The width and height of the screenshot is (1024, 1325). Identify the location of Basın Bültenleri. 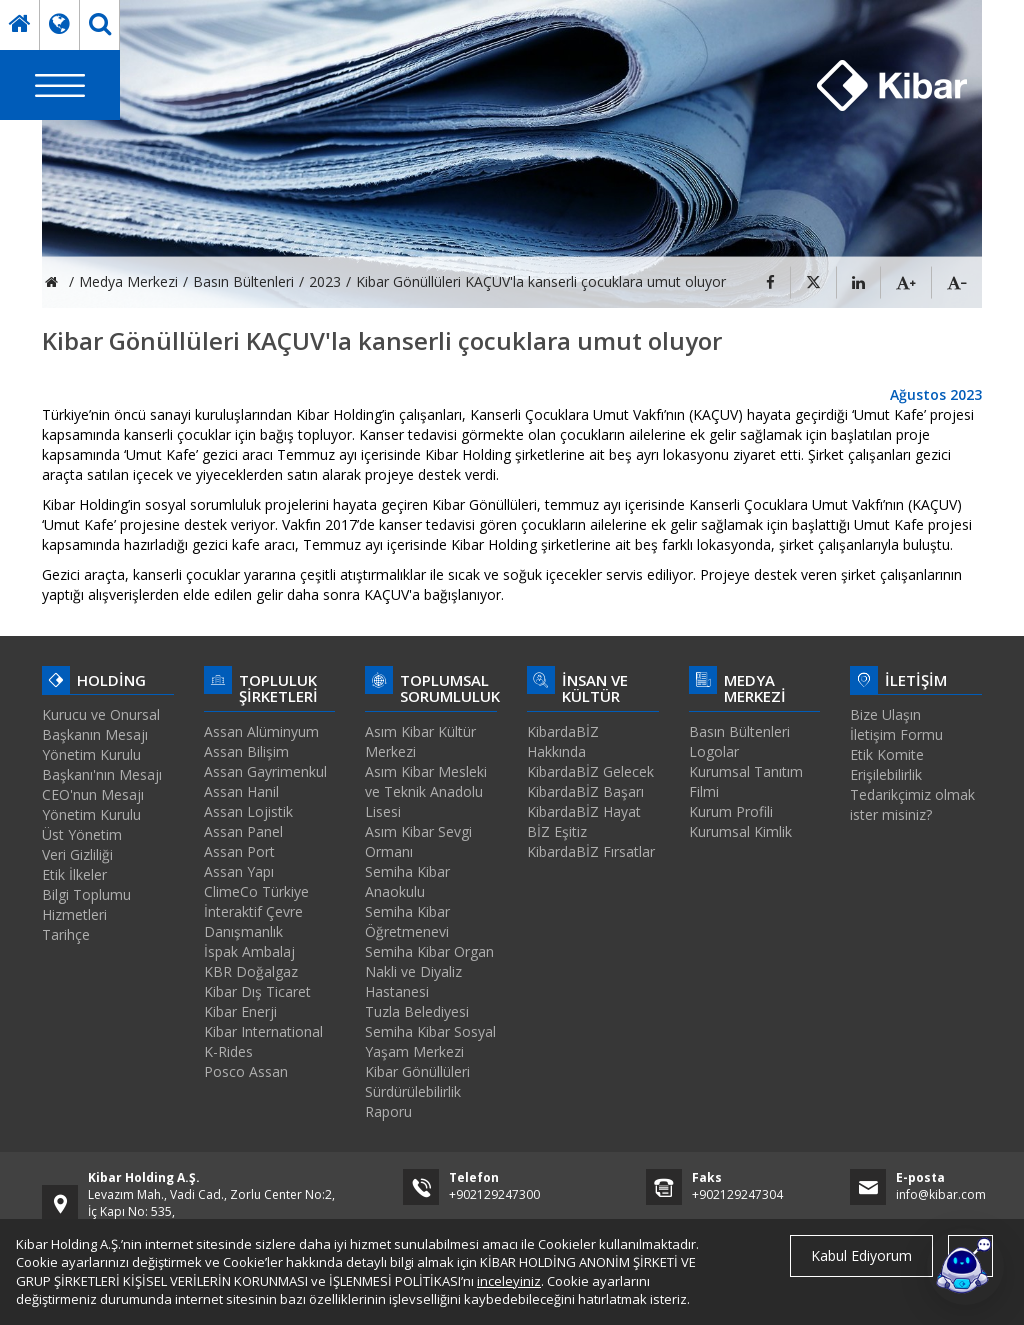
(739, 731).